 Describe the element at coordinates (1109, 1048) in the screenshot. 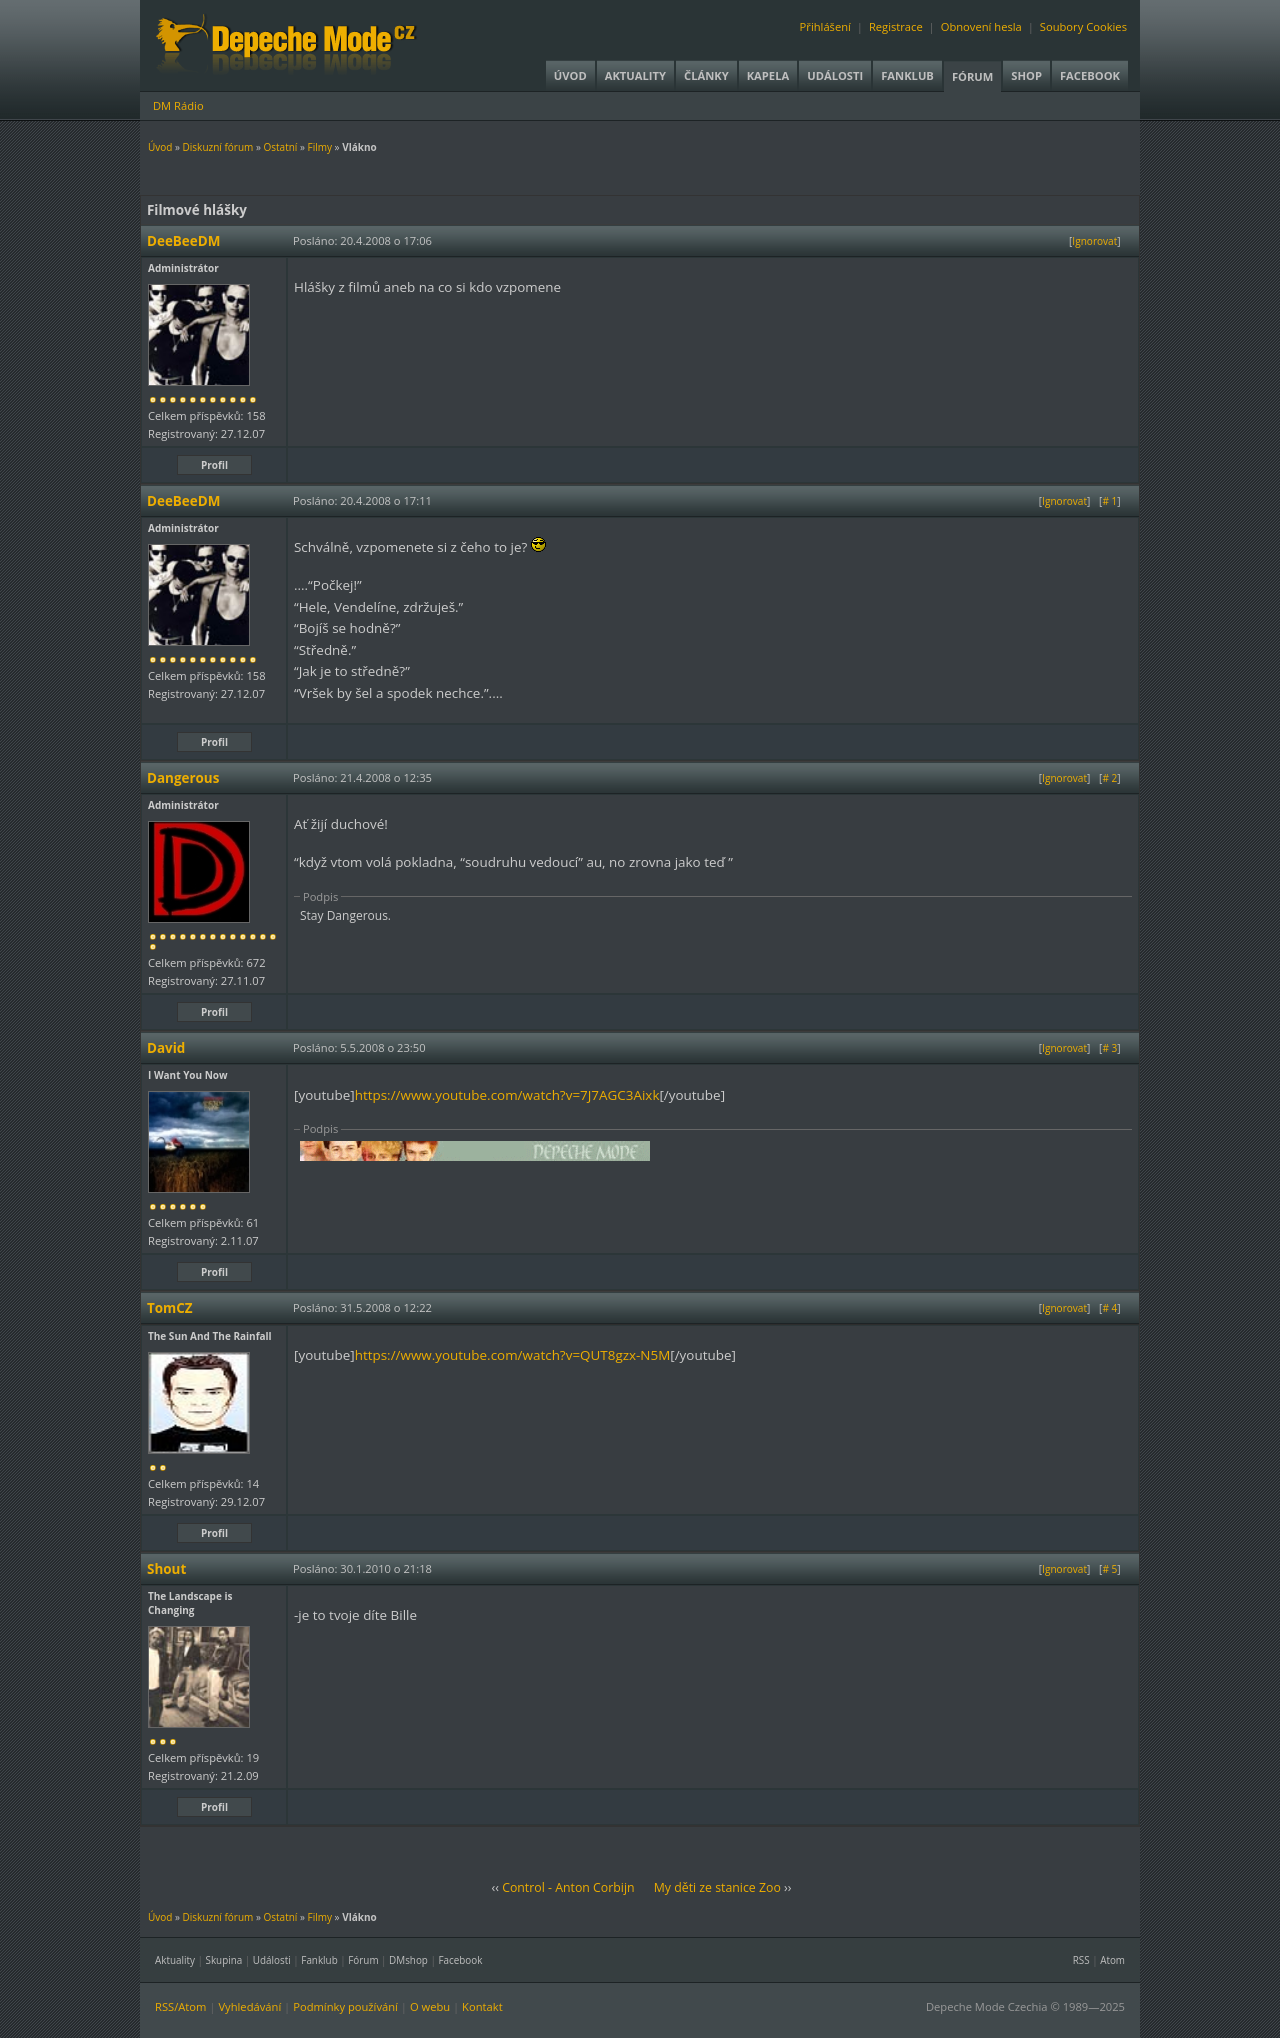

I see `# 3` at that location.